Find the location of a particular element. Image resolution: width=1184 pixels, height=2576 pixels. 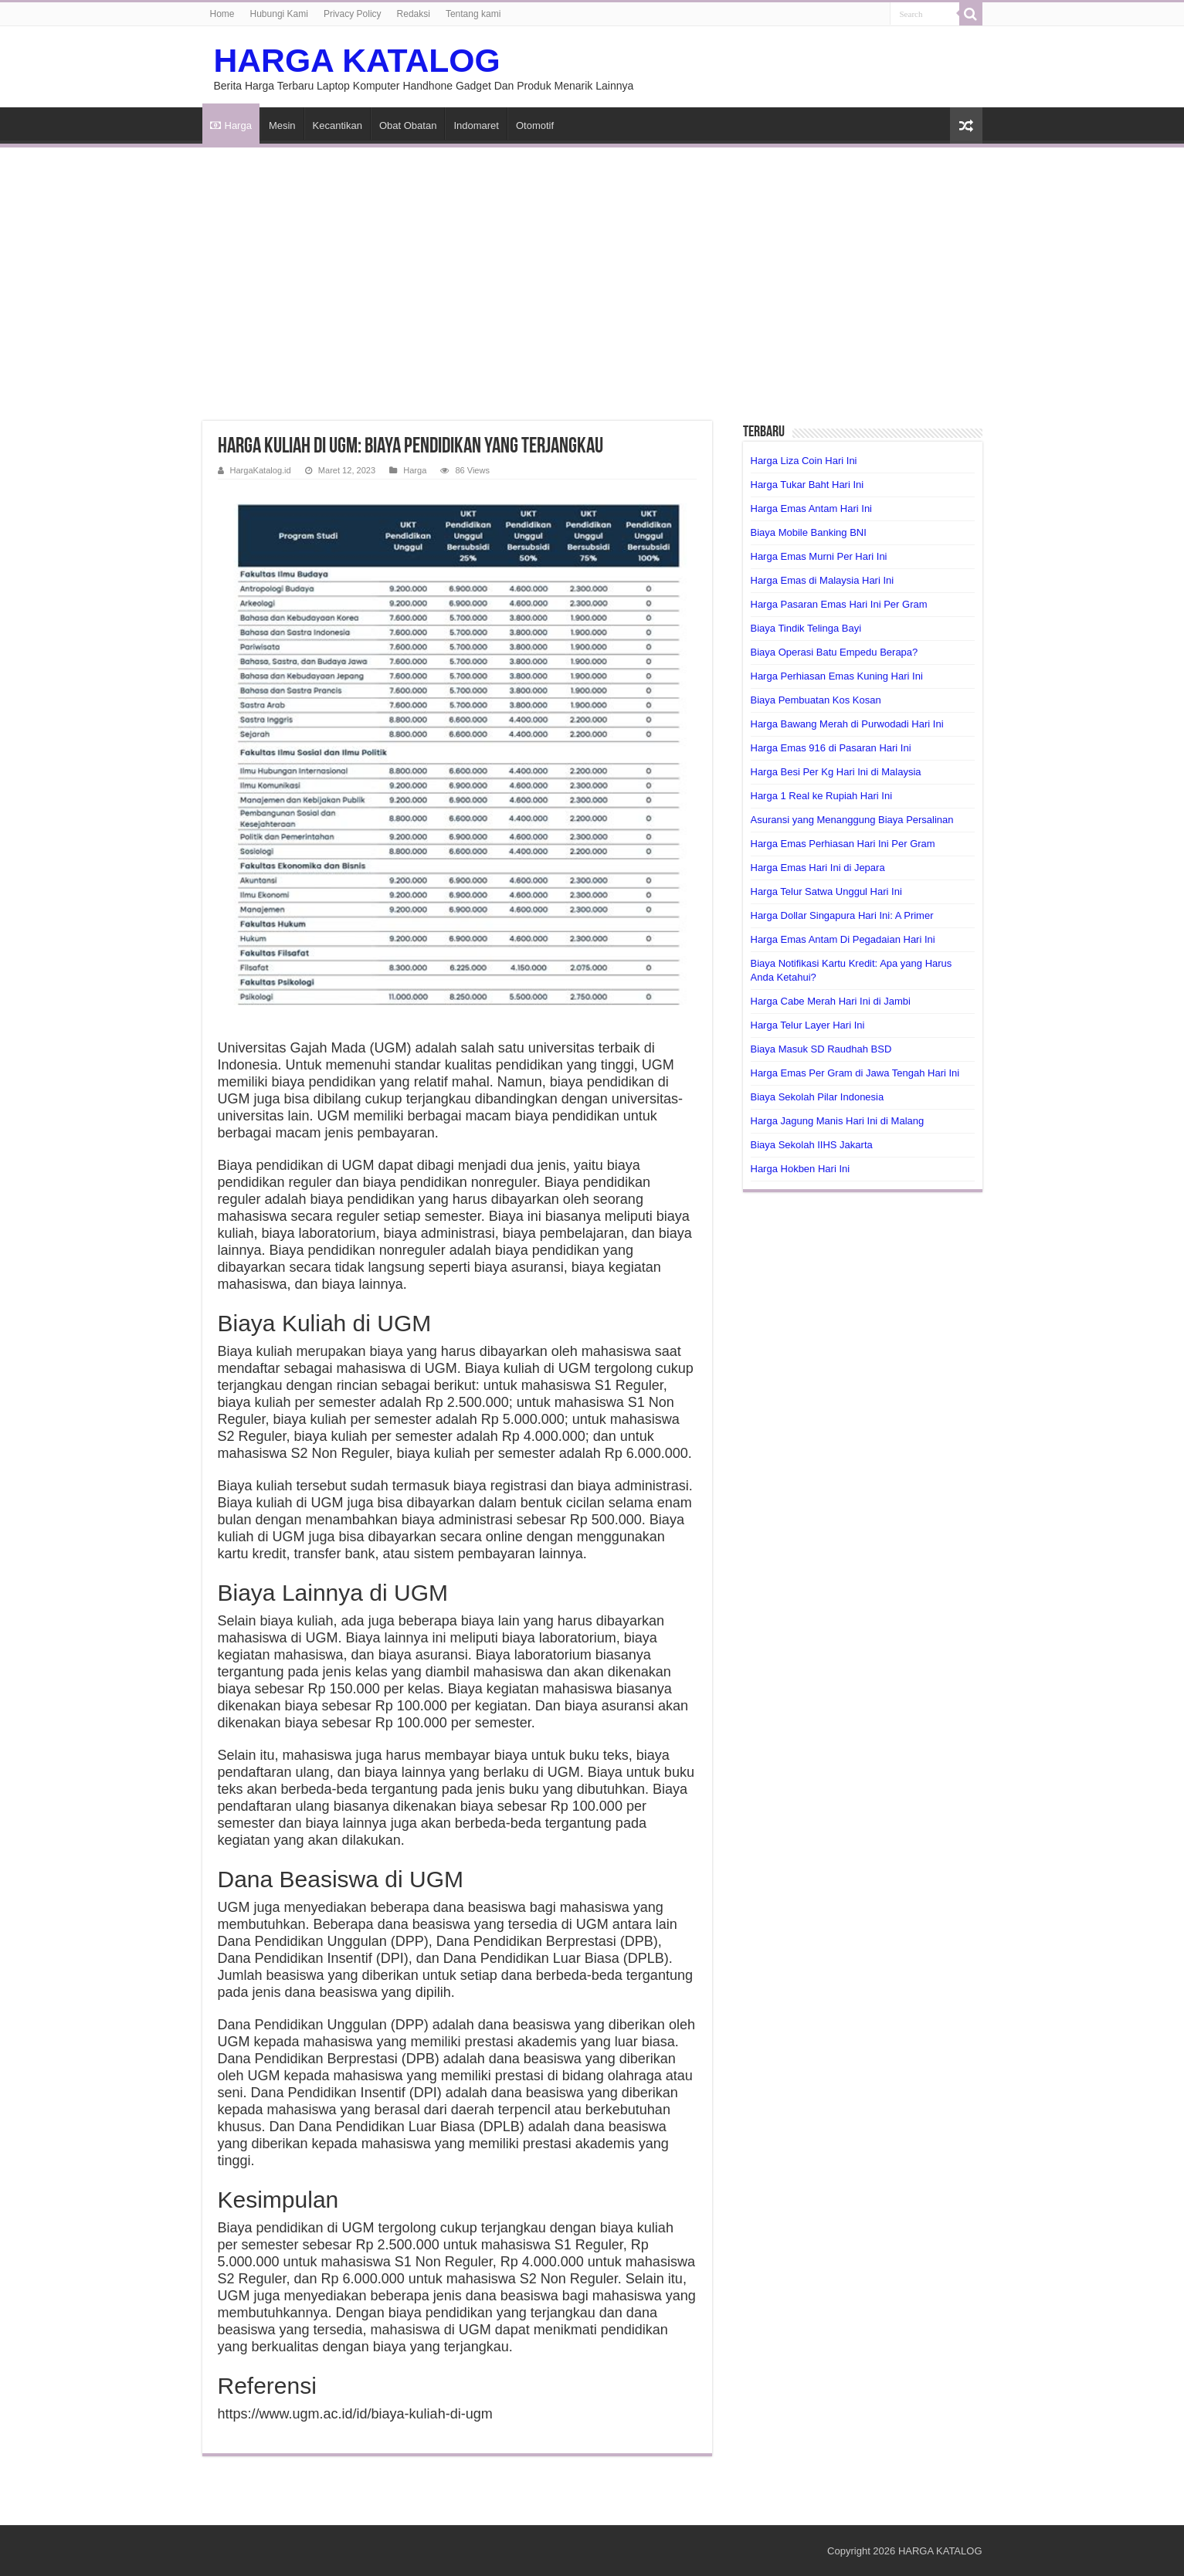

Harga Dollar Singapura Hari Ini: A Primer is located at coordinates (842, 915).